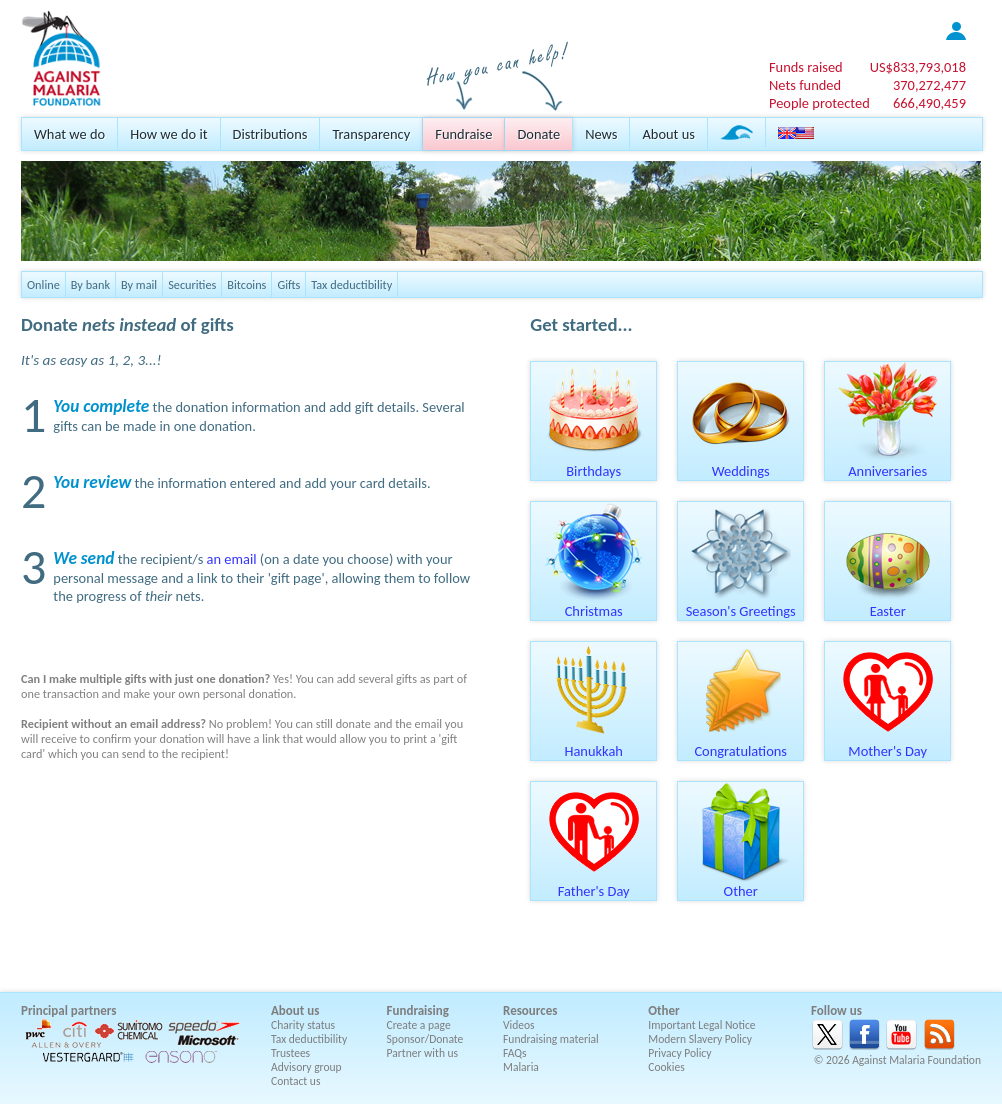 The width and height of the screenshot is (1002, 1104). Describe the element at coordinates (371, 134) in the screenshot. I see `Transparency` at that location.